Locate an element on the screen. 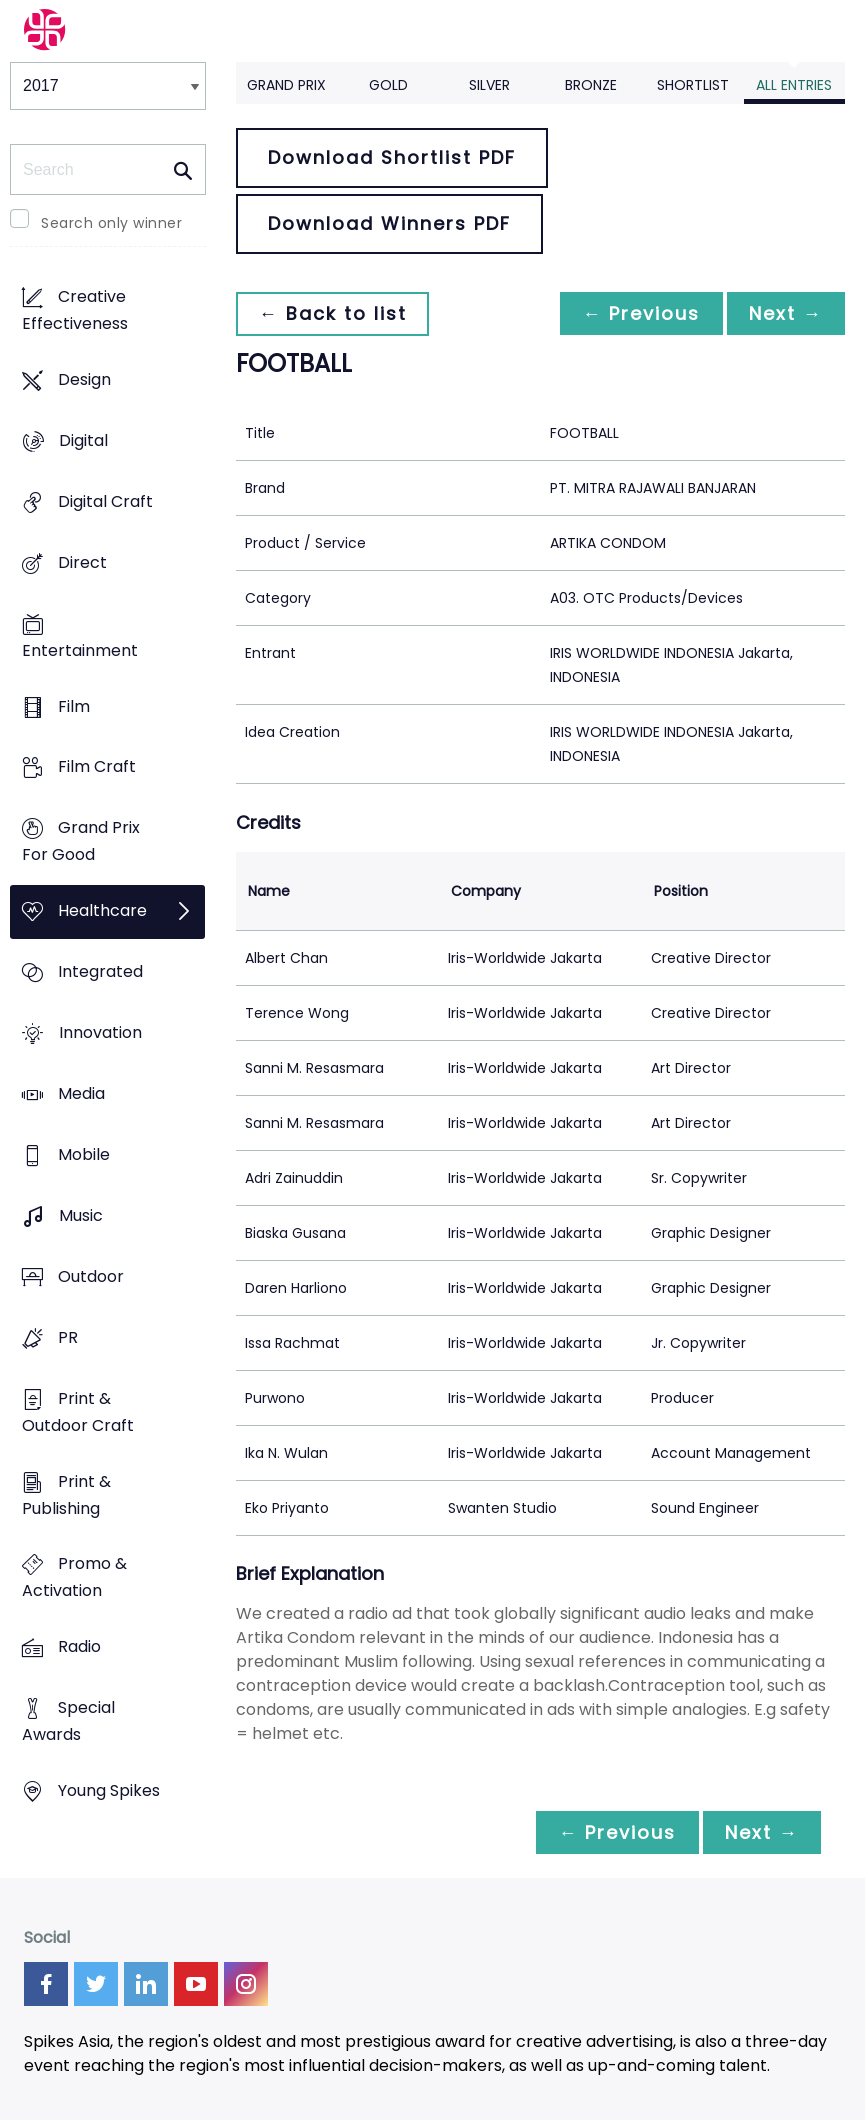 The image size is (865, 2121). Print & Publishing is located at coordinates (66, 1495).